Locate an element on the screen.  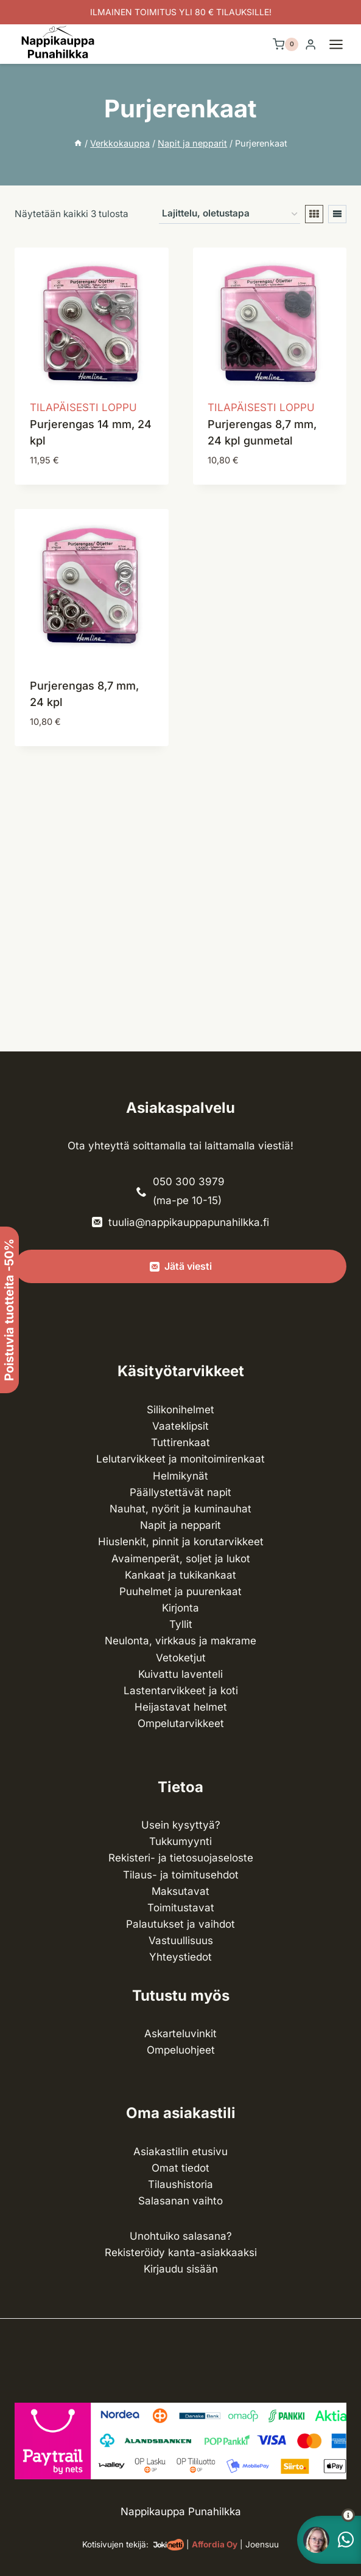
Tuttirenkaat is located at coordinates (180, 1442).